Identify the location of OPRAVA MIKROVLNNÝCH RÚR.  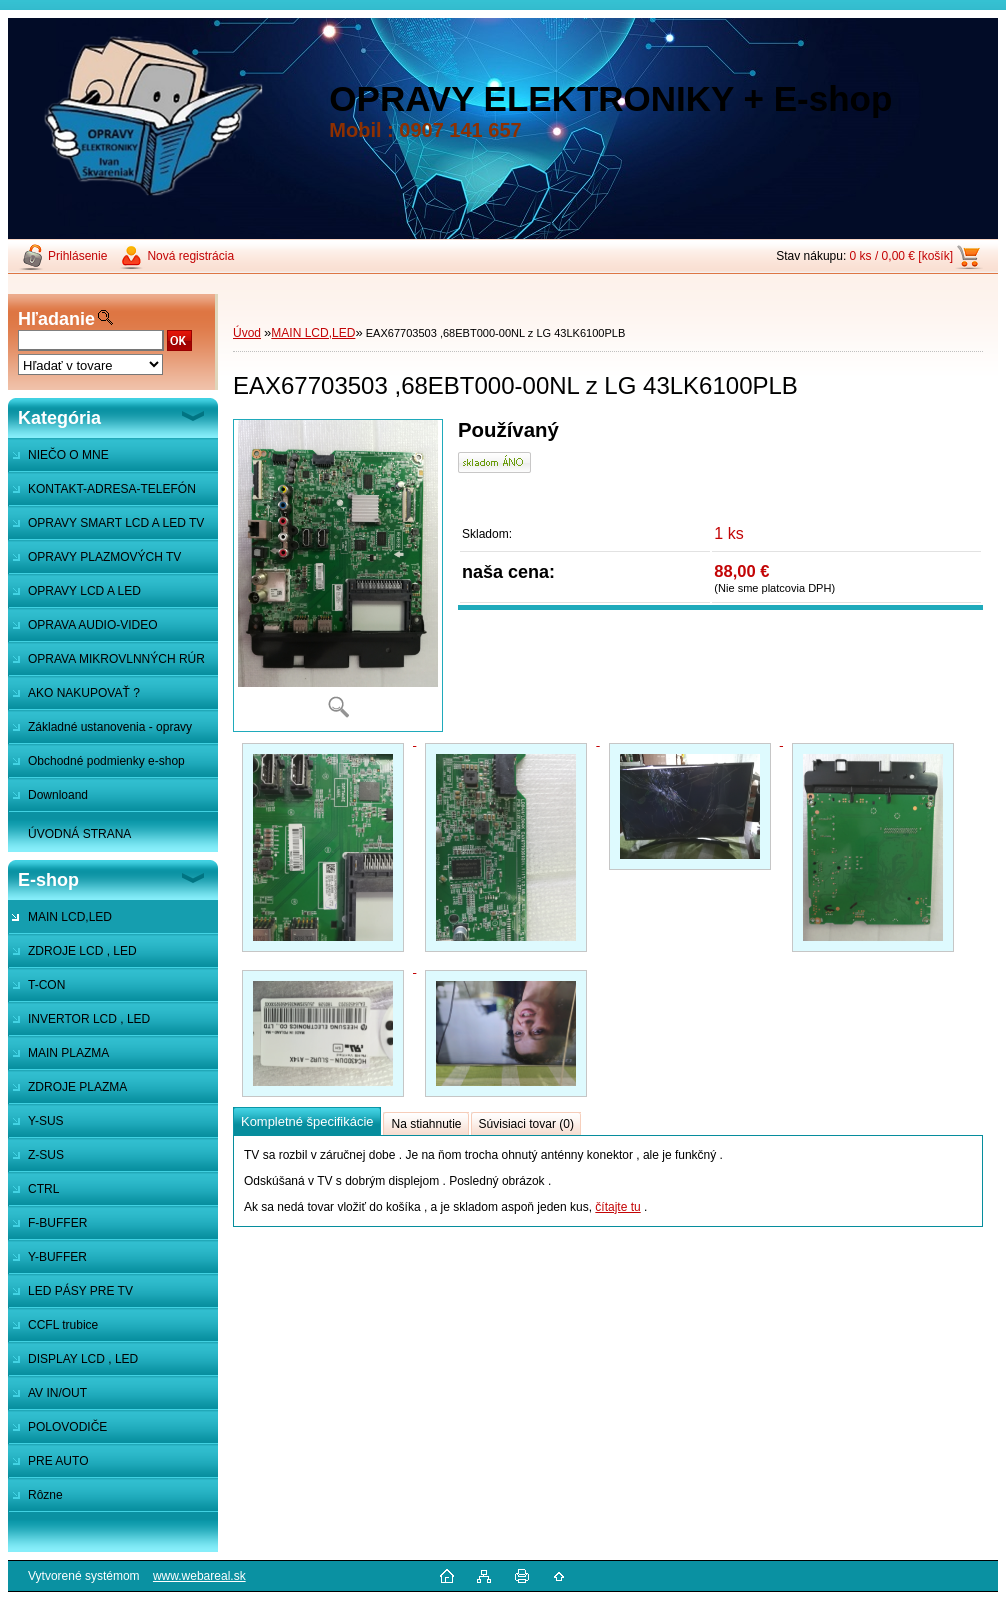
(116, 659).